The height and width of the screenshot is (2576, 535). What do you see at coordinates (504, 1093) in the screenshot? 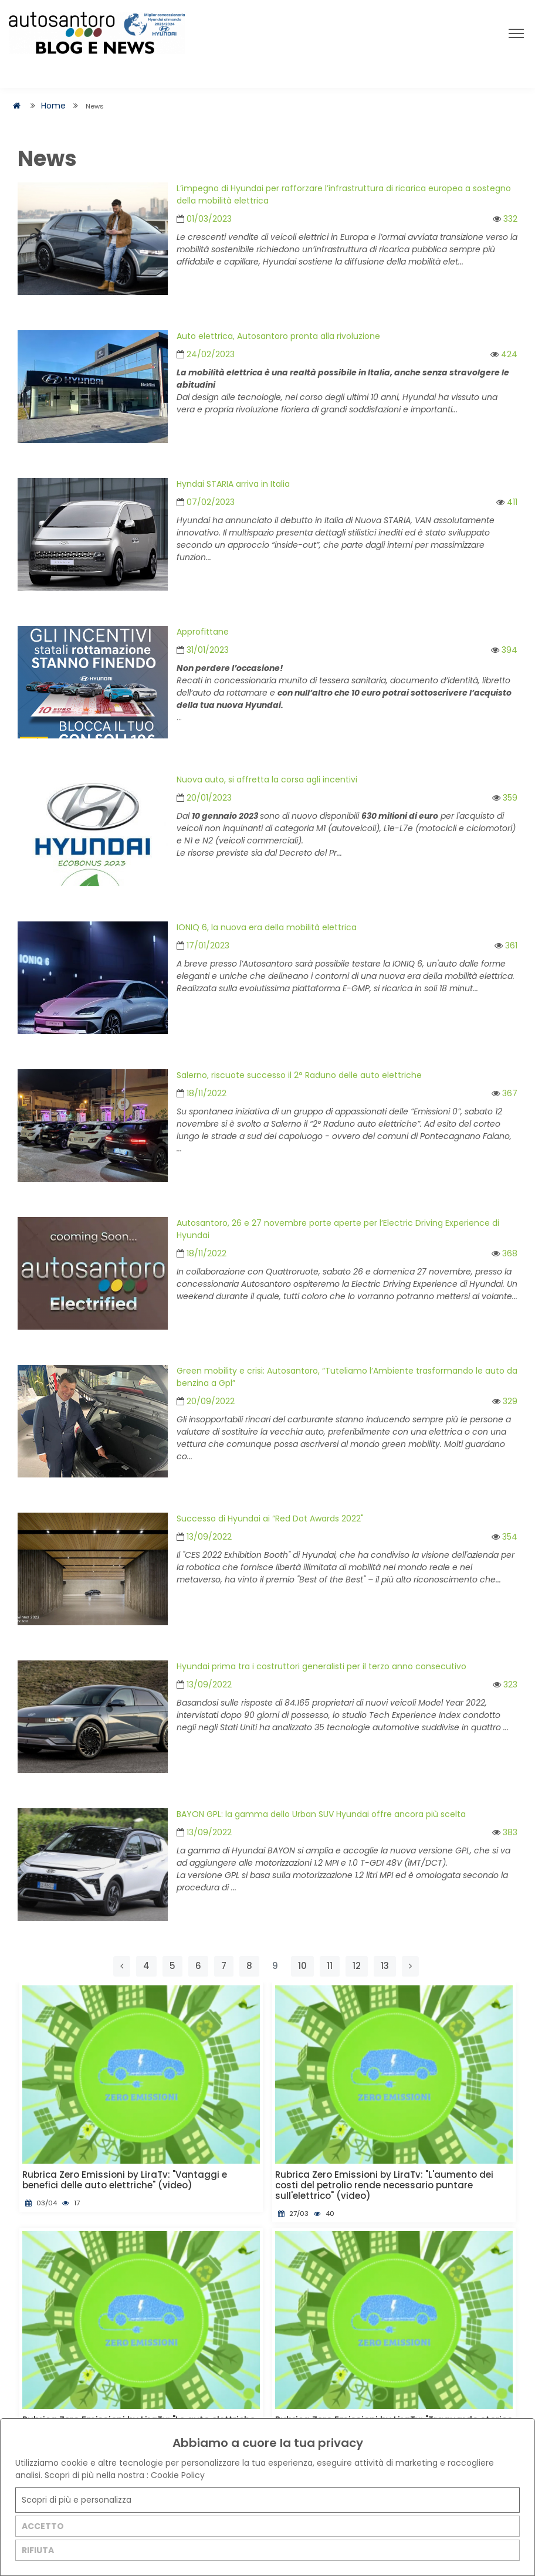
I see `367` at bounding box center [504, 1093].